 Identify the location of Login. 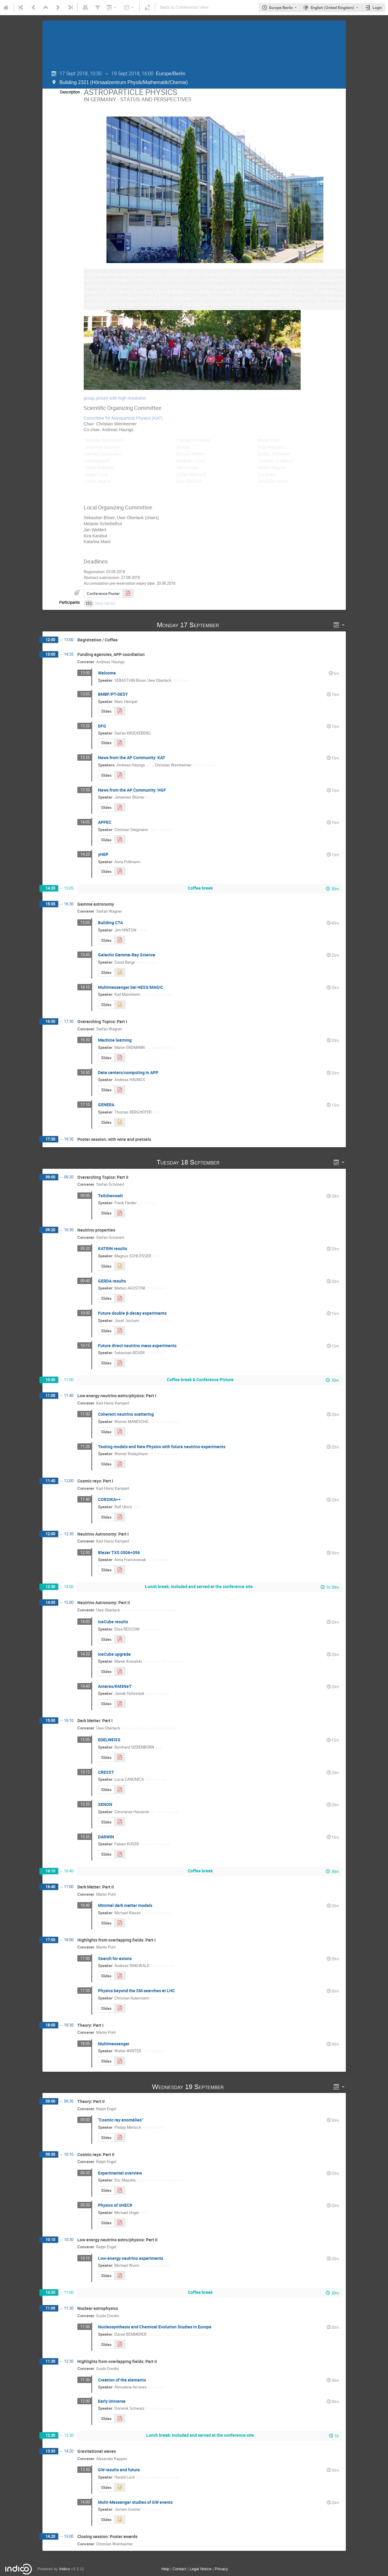
(377, 7).